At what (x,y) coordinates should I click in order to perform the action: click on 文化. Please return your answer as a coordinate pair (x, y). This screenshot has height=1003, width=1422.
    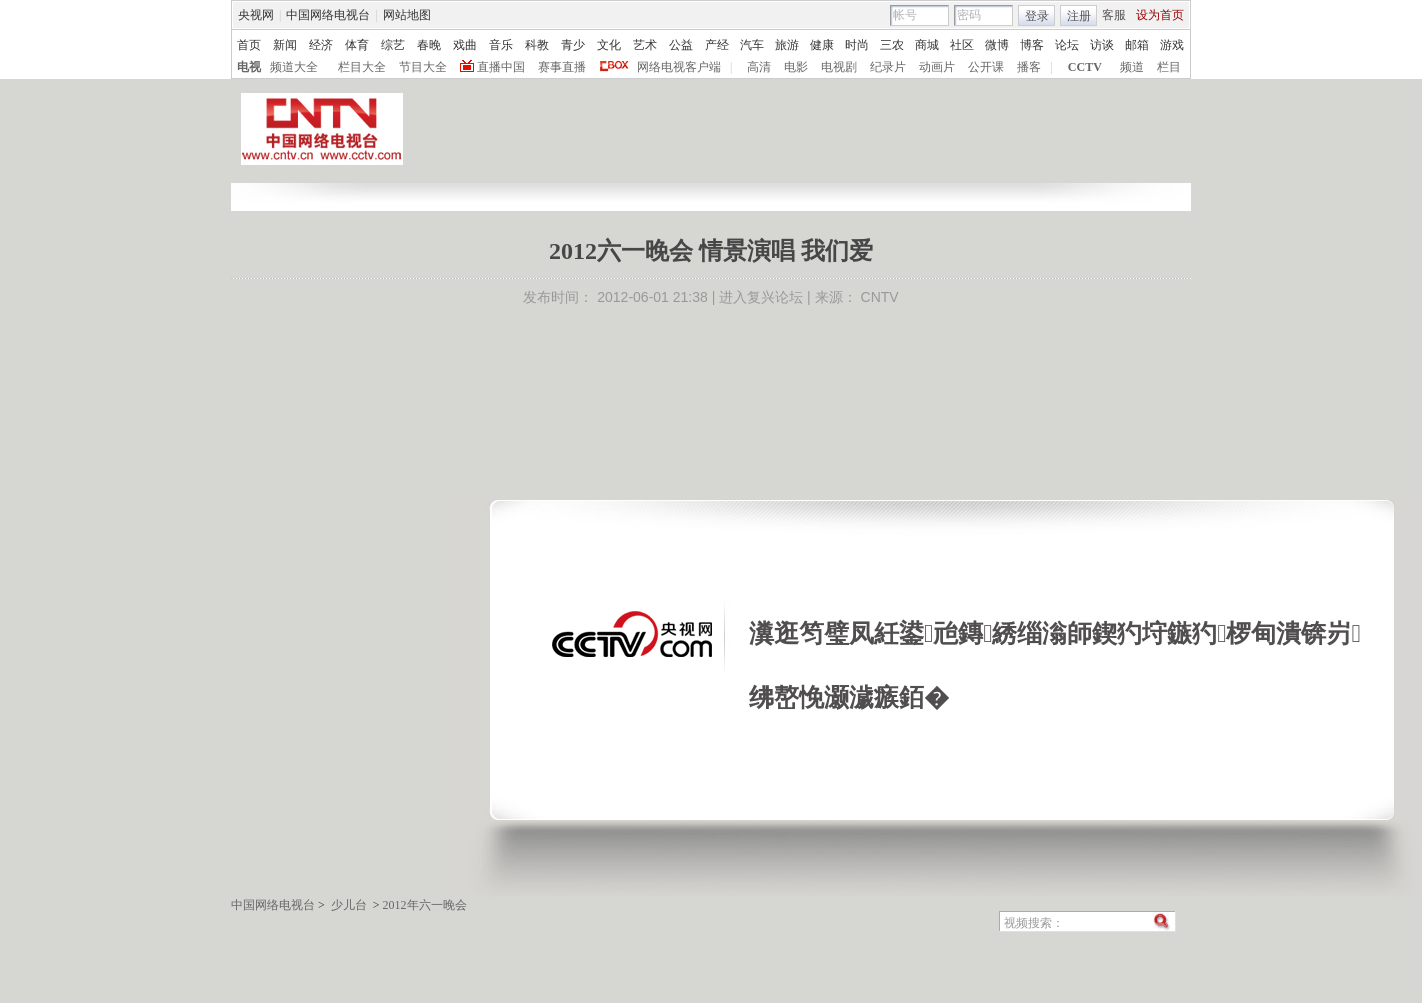
    Looking at the image, I should click on (609, 45).